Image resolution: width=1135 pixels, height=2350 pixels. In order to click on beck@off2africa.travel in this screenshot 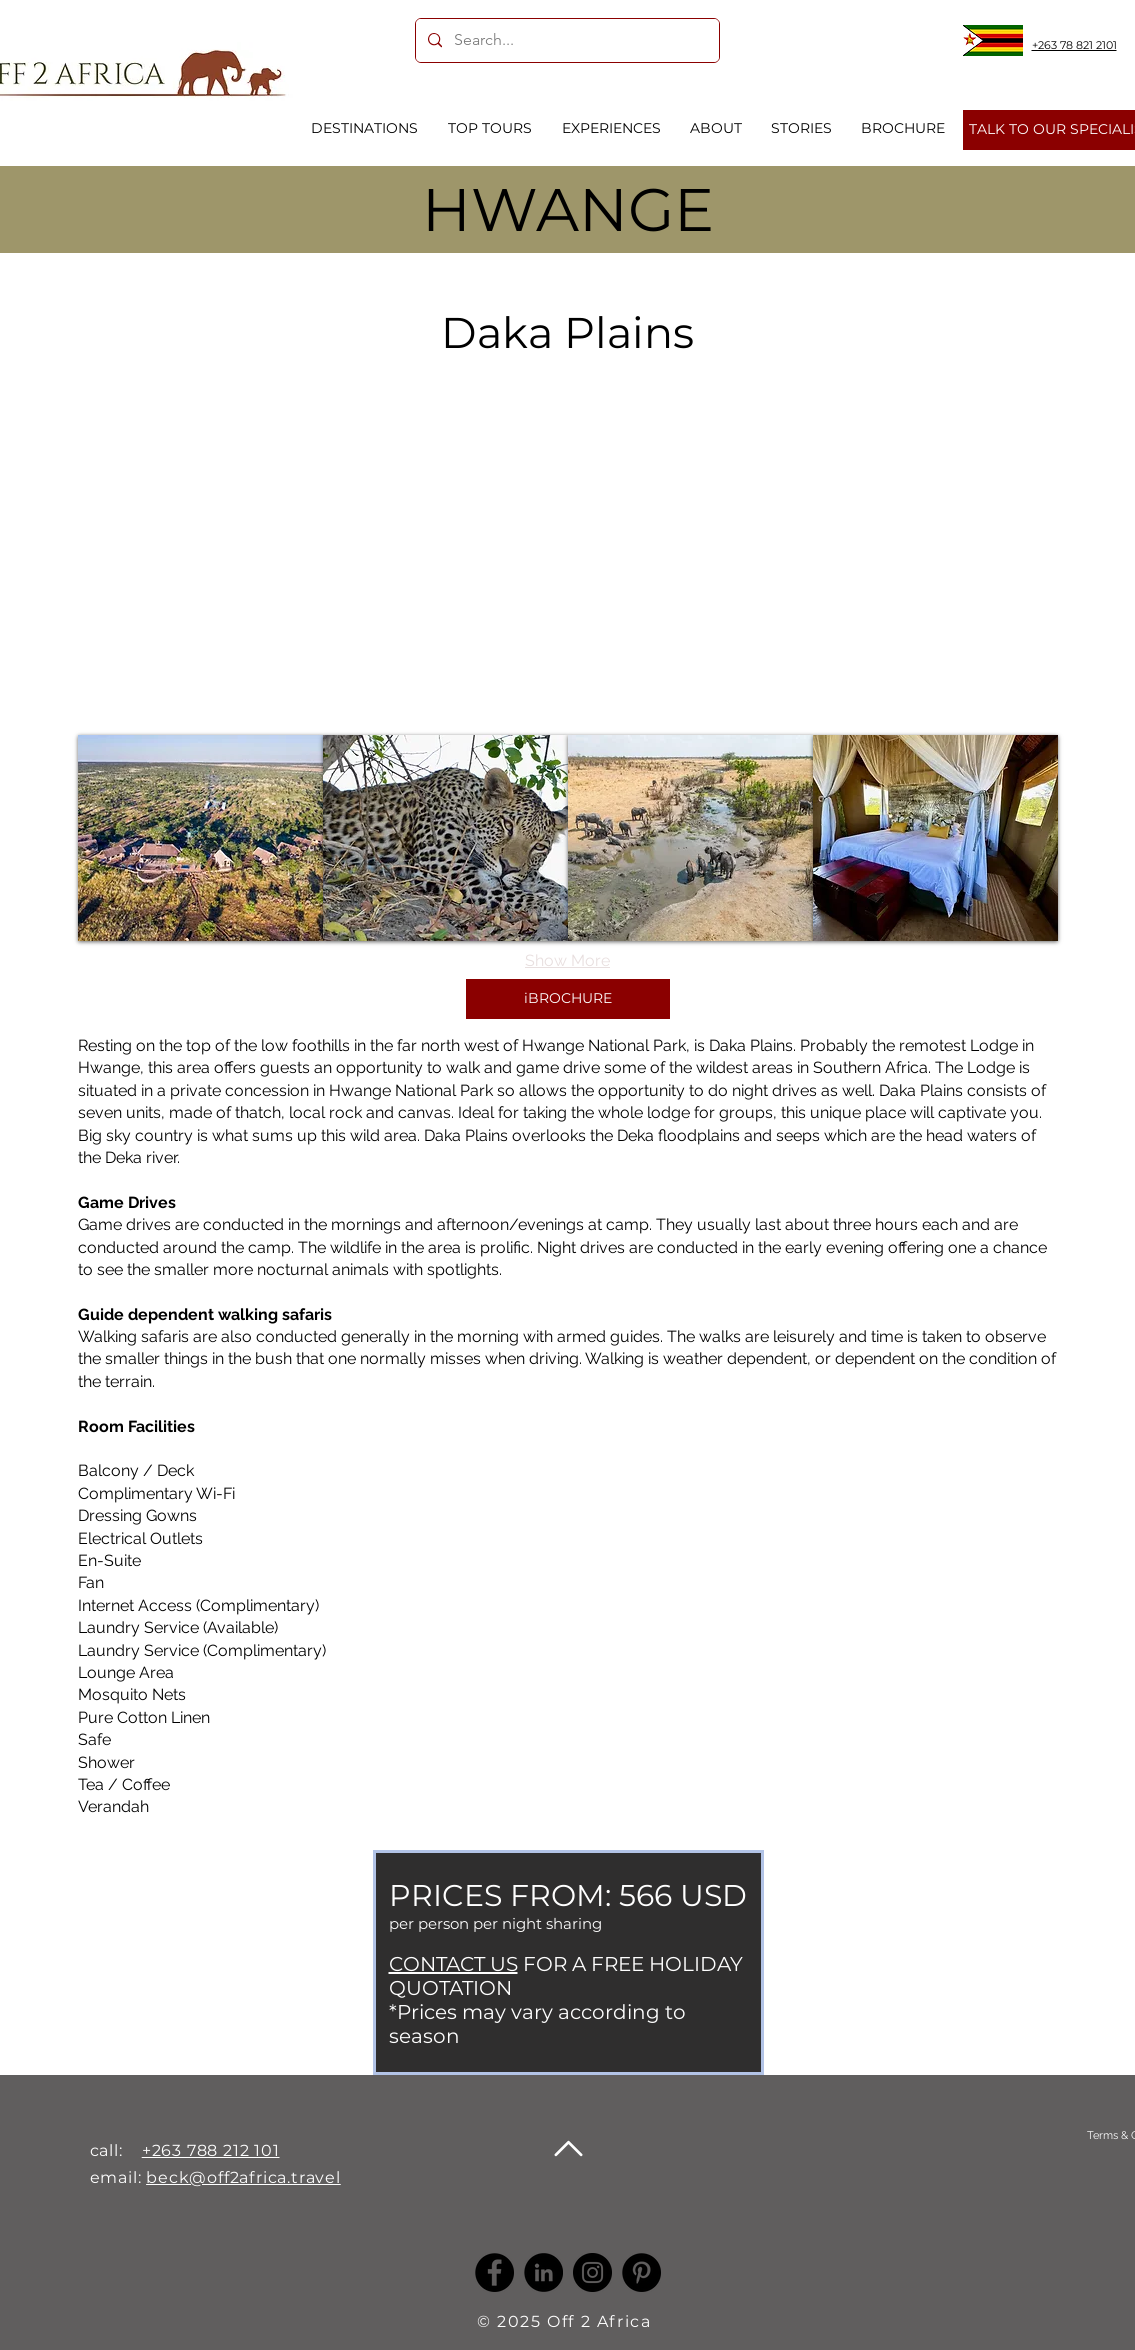, I will do `click(243, 2177)`.